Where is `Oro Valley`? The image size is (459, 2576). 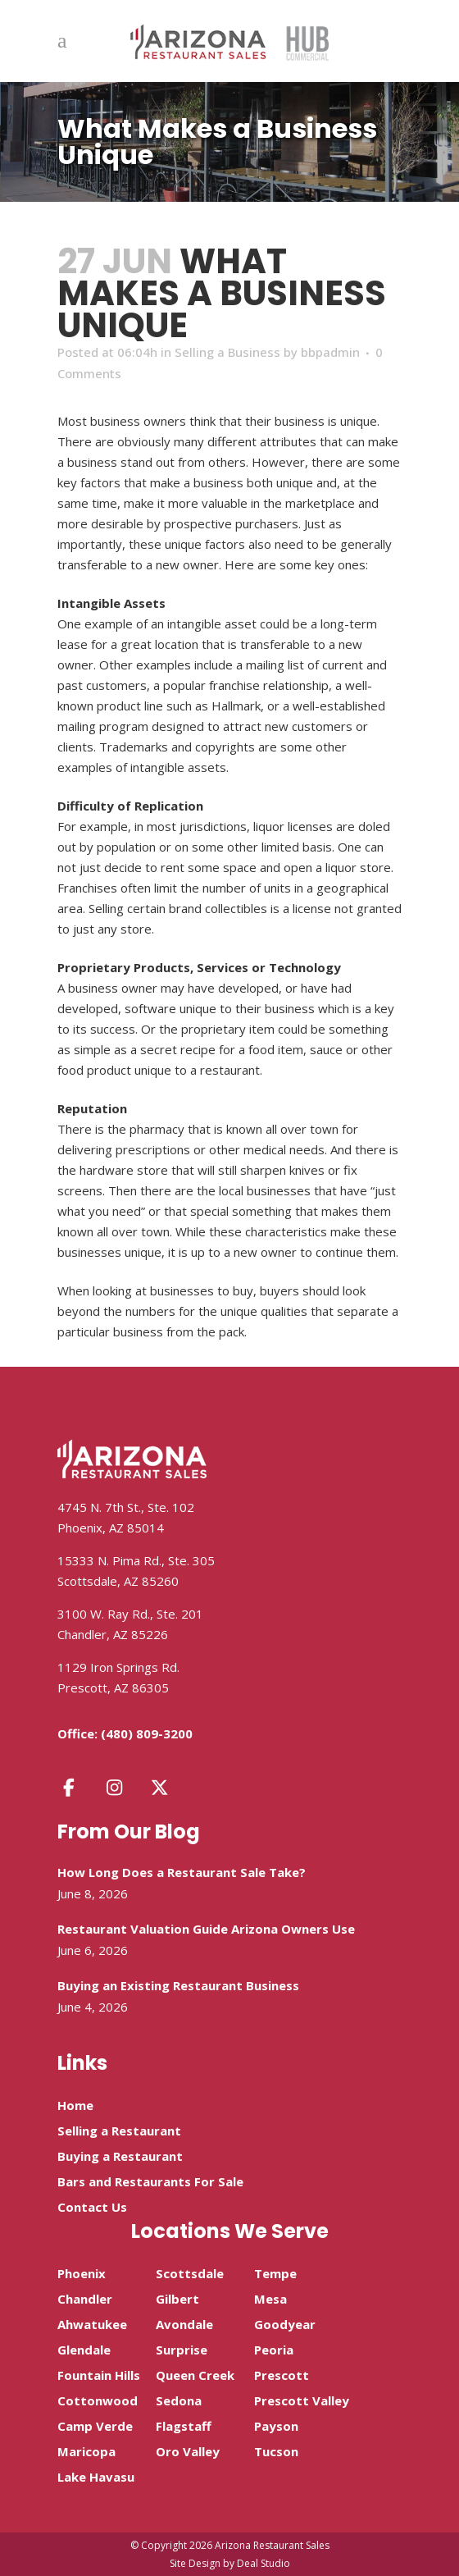 Oro Valley is located at coordinates (188, 2451).